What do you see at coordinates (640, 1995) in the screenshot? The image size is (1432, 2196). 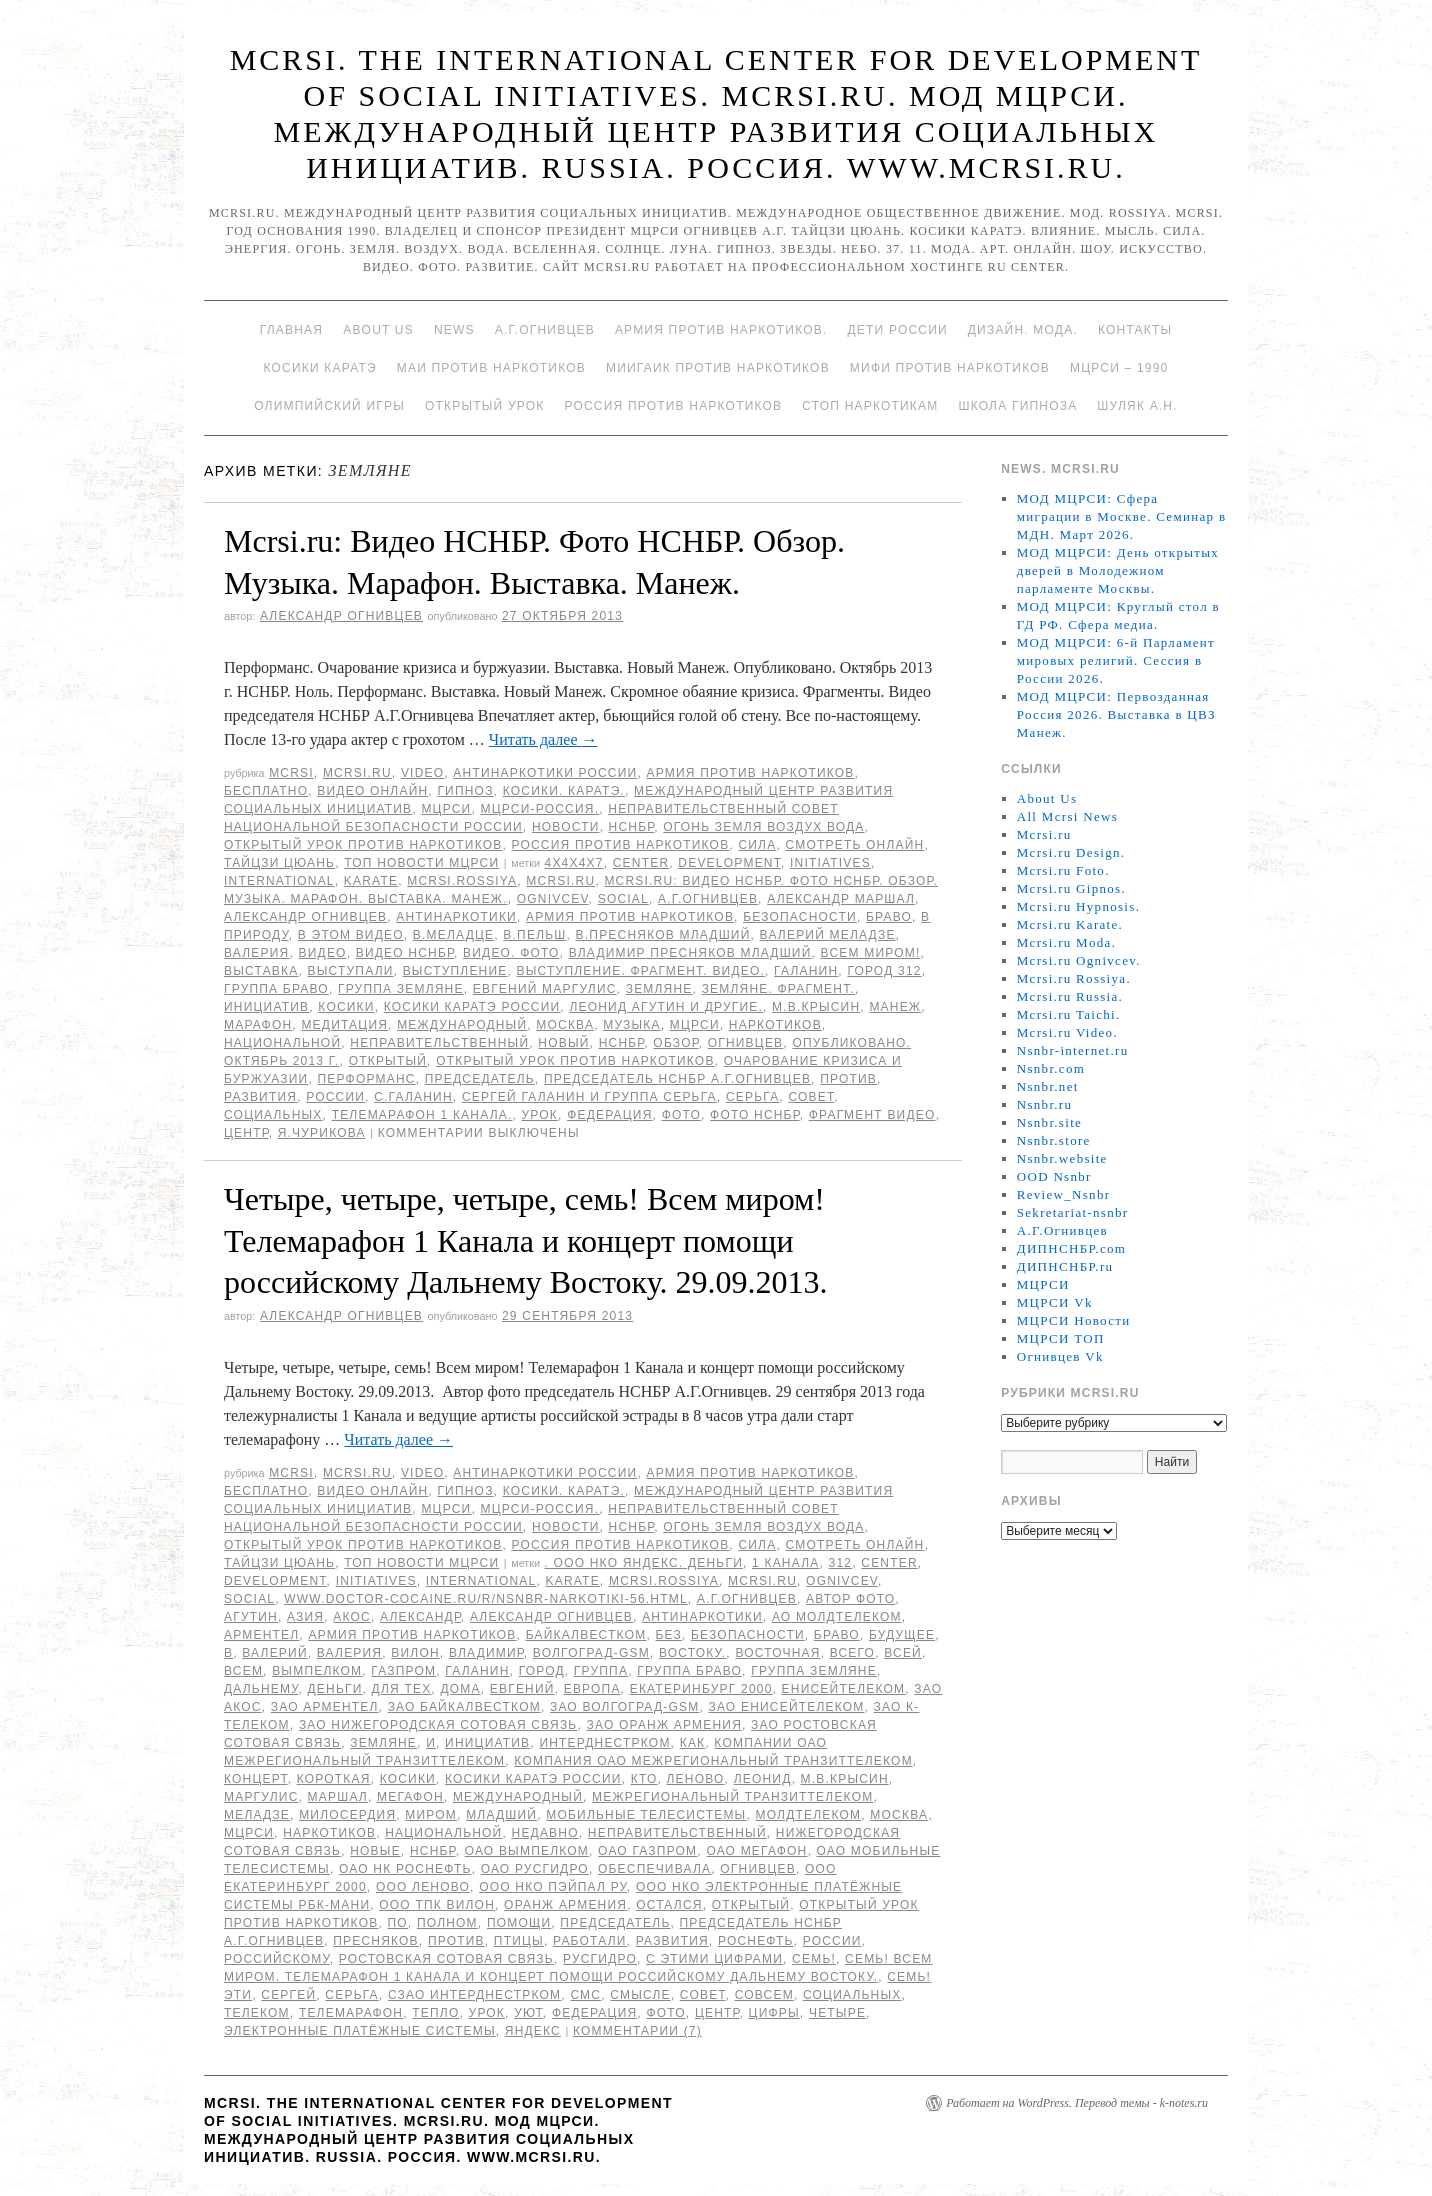 I see `смысле` at bounding box center [640, 1995].